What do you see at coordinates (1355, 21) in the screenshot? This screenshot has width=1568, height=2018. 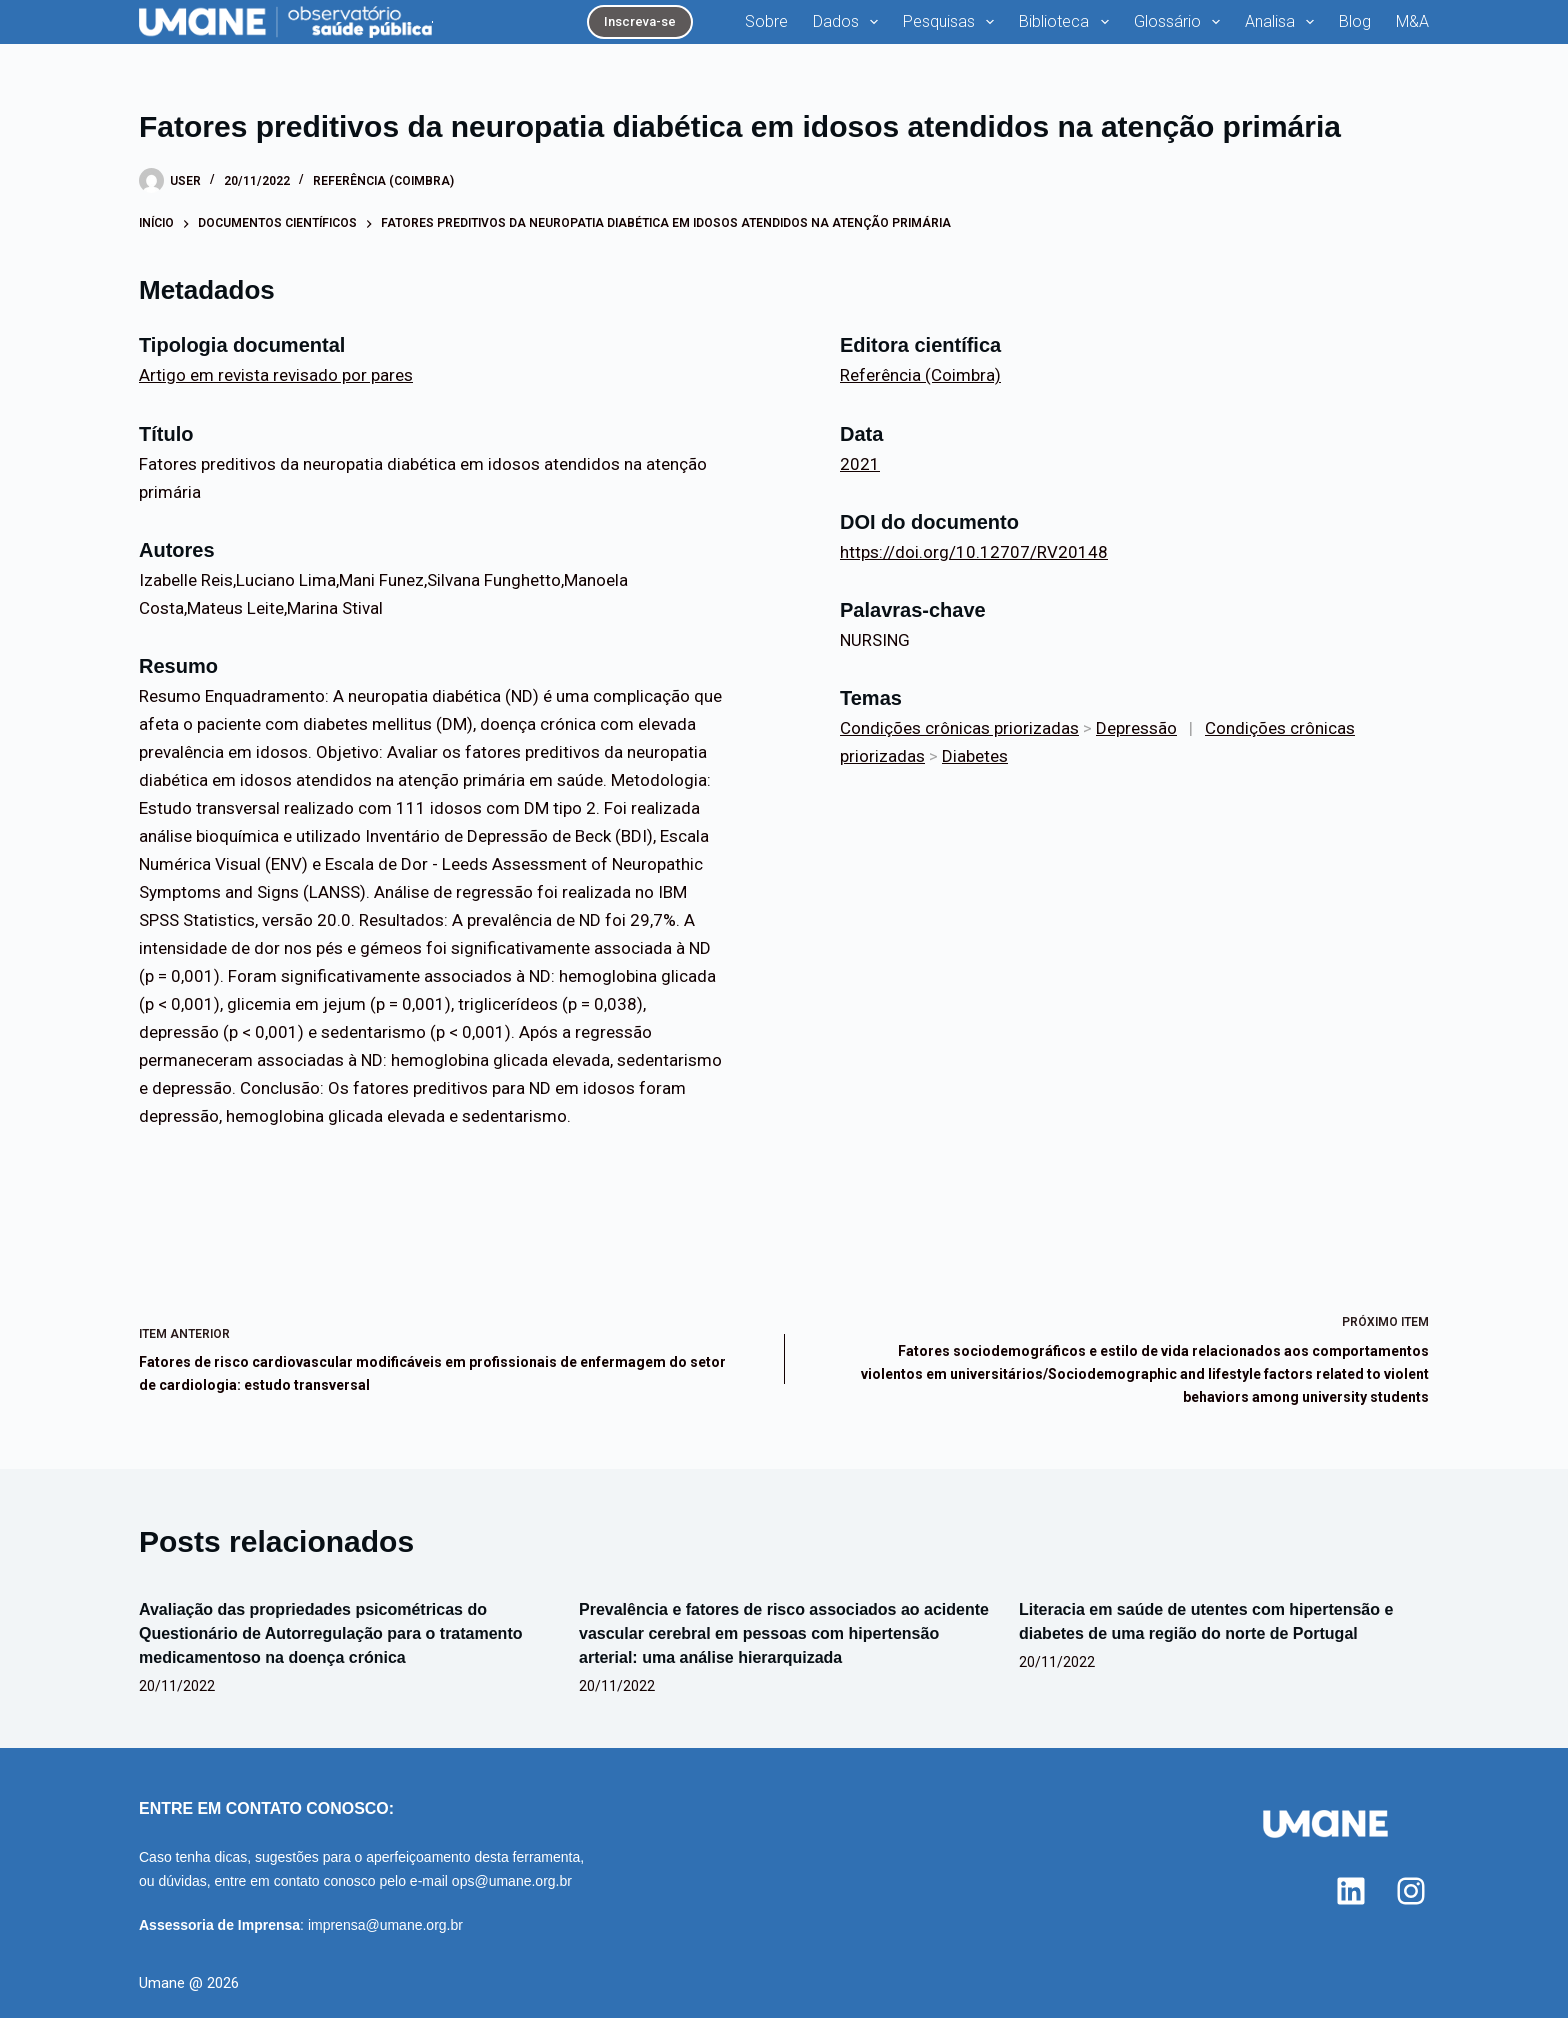 I see `Blog [menuitem]` at bounding box center [1355, 21].